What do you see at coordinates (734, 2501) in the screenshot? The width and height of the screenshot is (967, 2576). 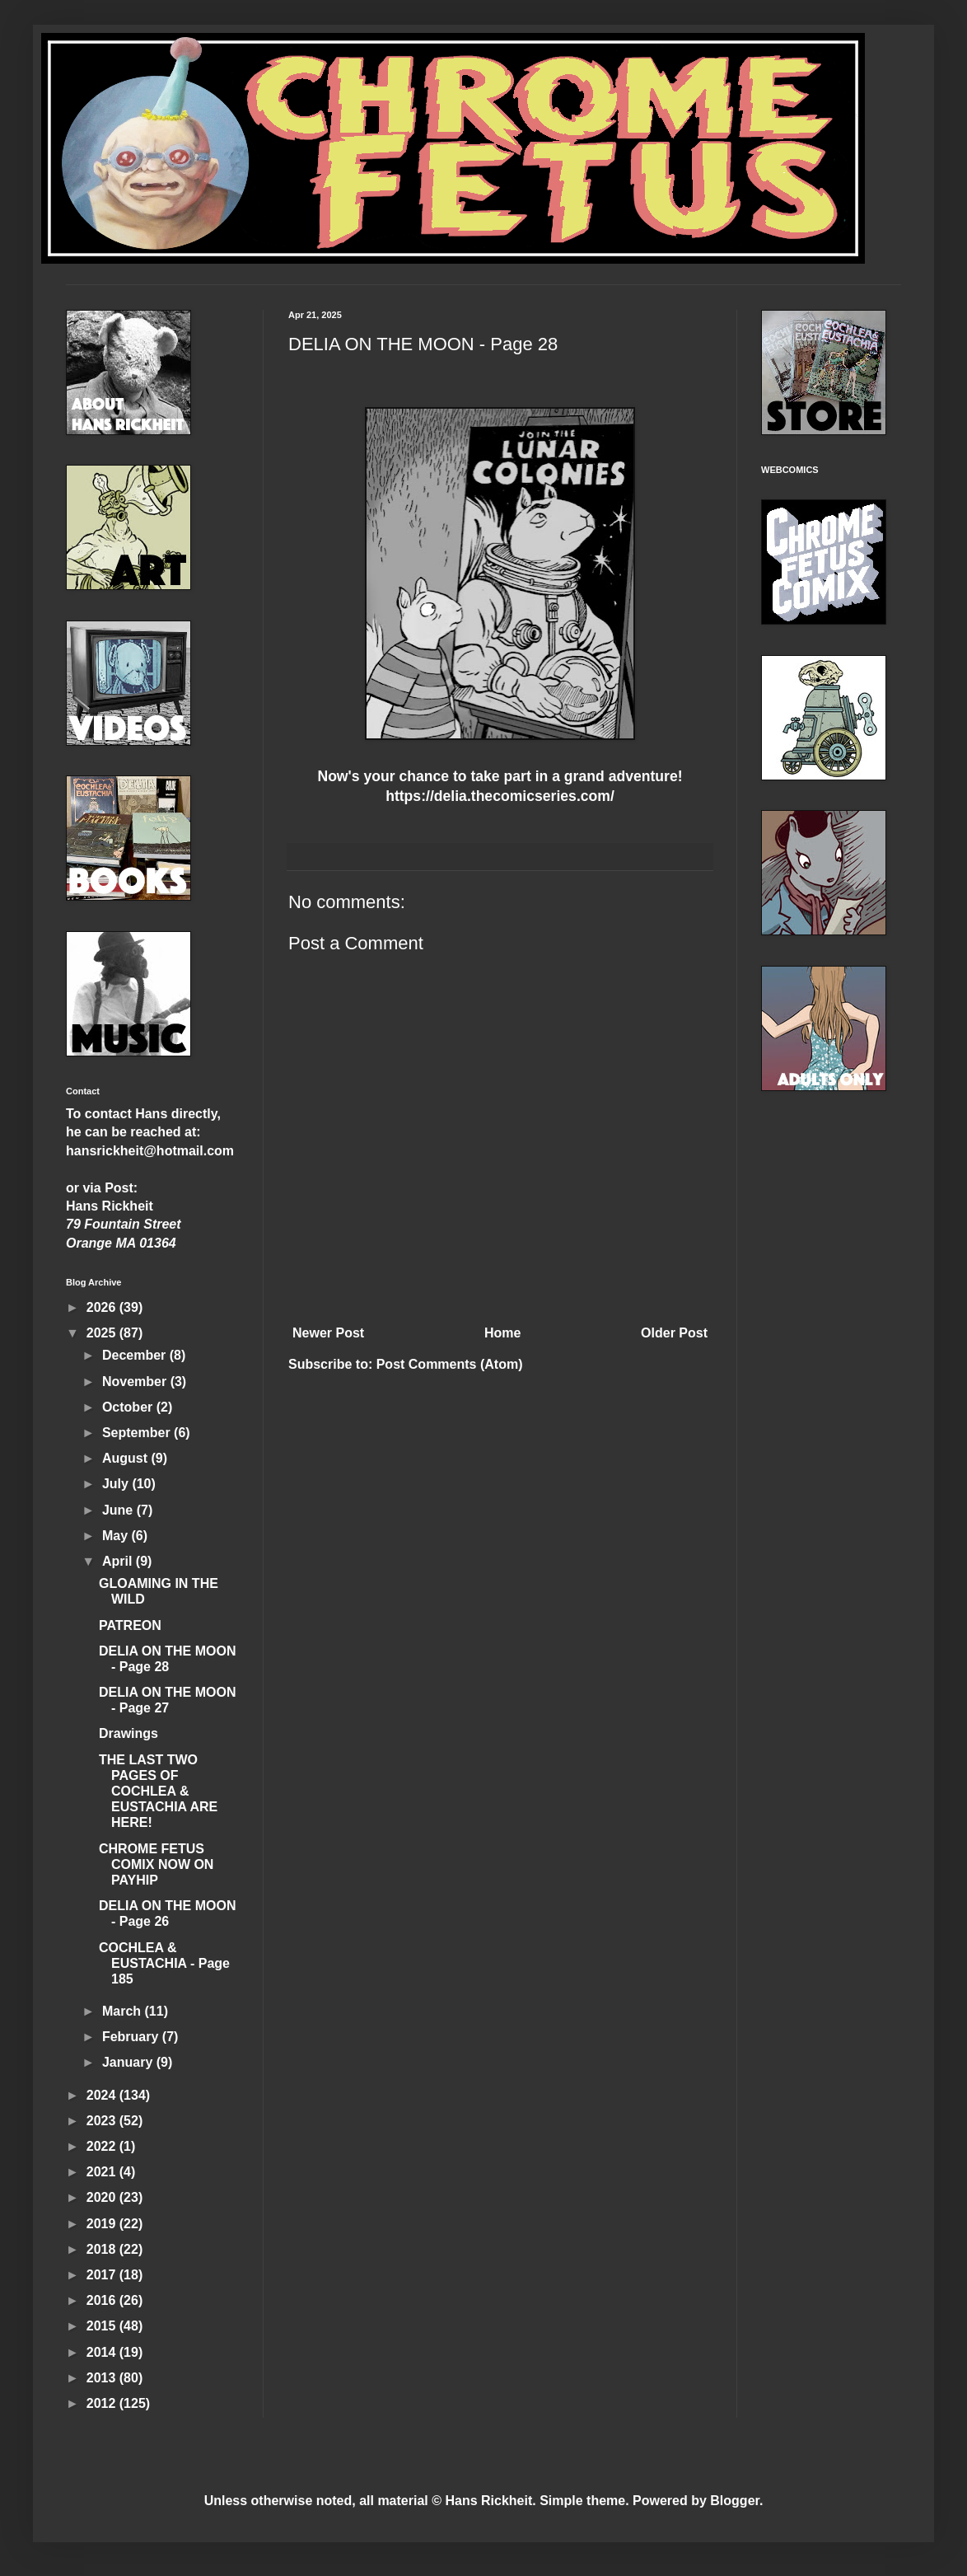 I see `Blogger` at bounding box center [734, 2501].